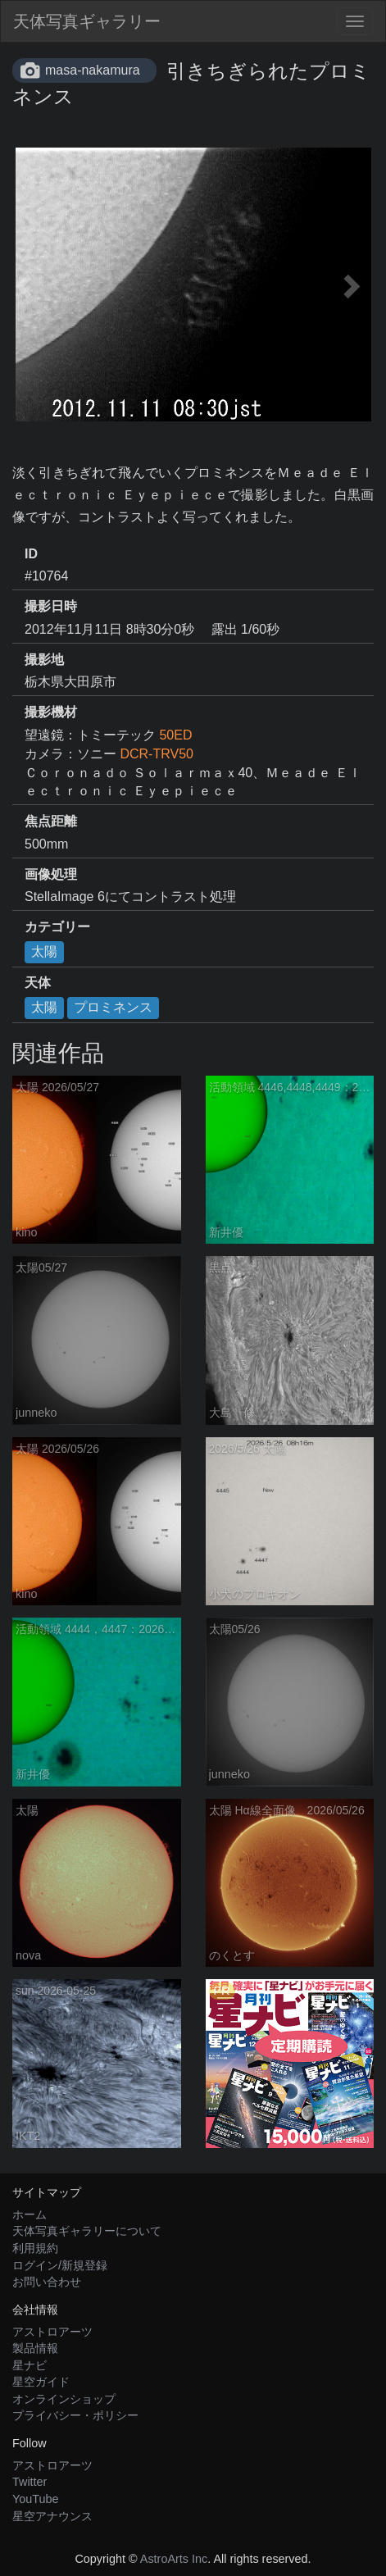  I want to click on オンラインショップ, so click(64, 2398).